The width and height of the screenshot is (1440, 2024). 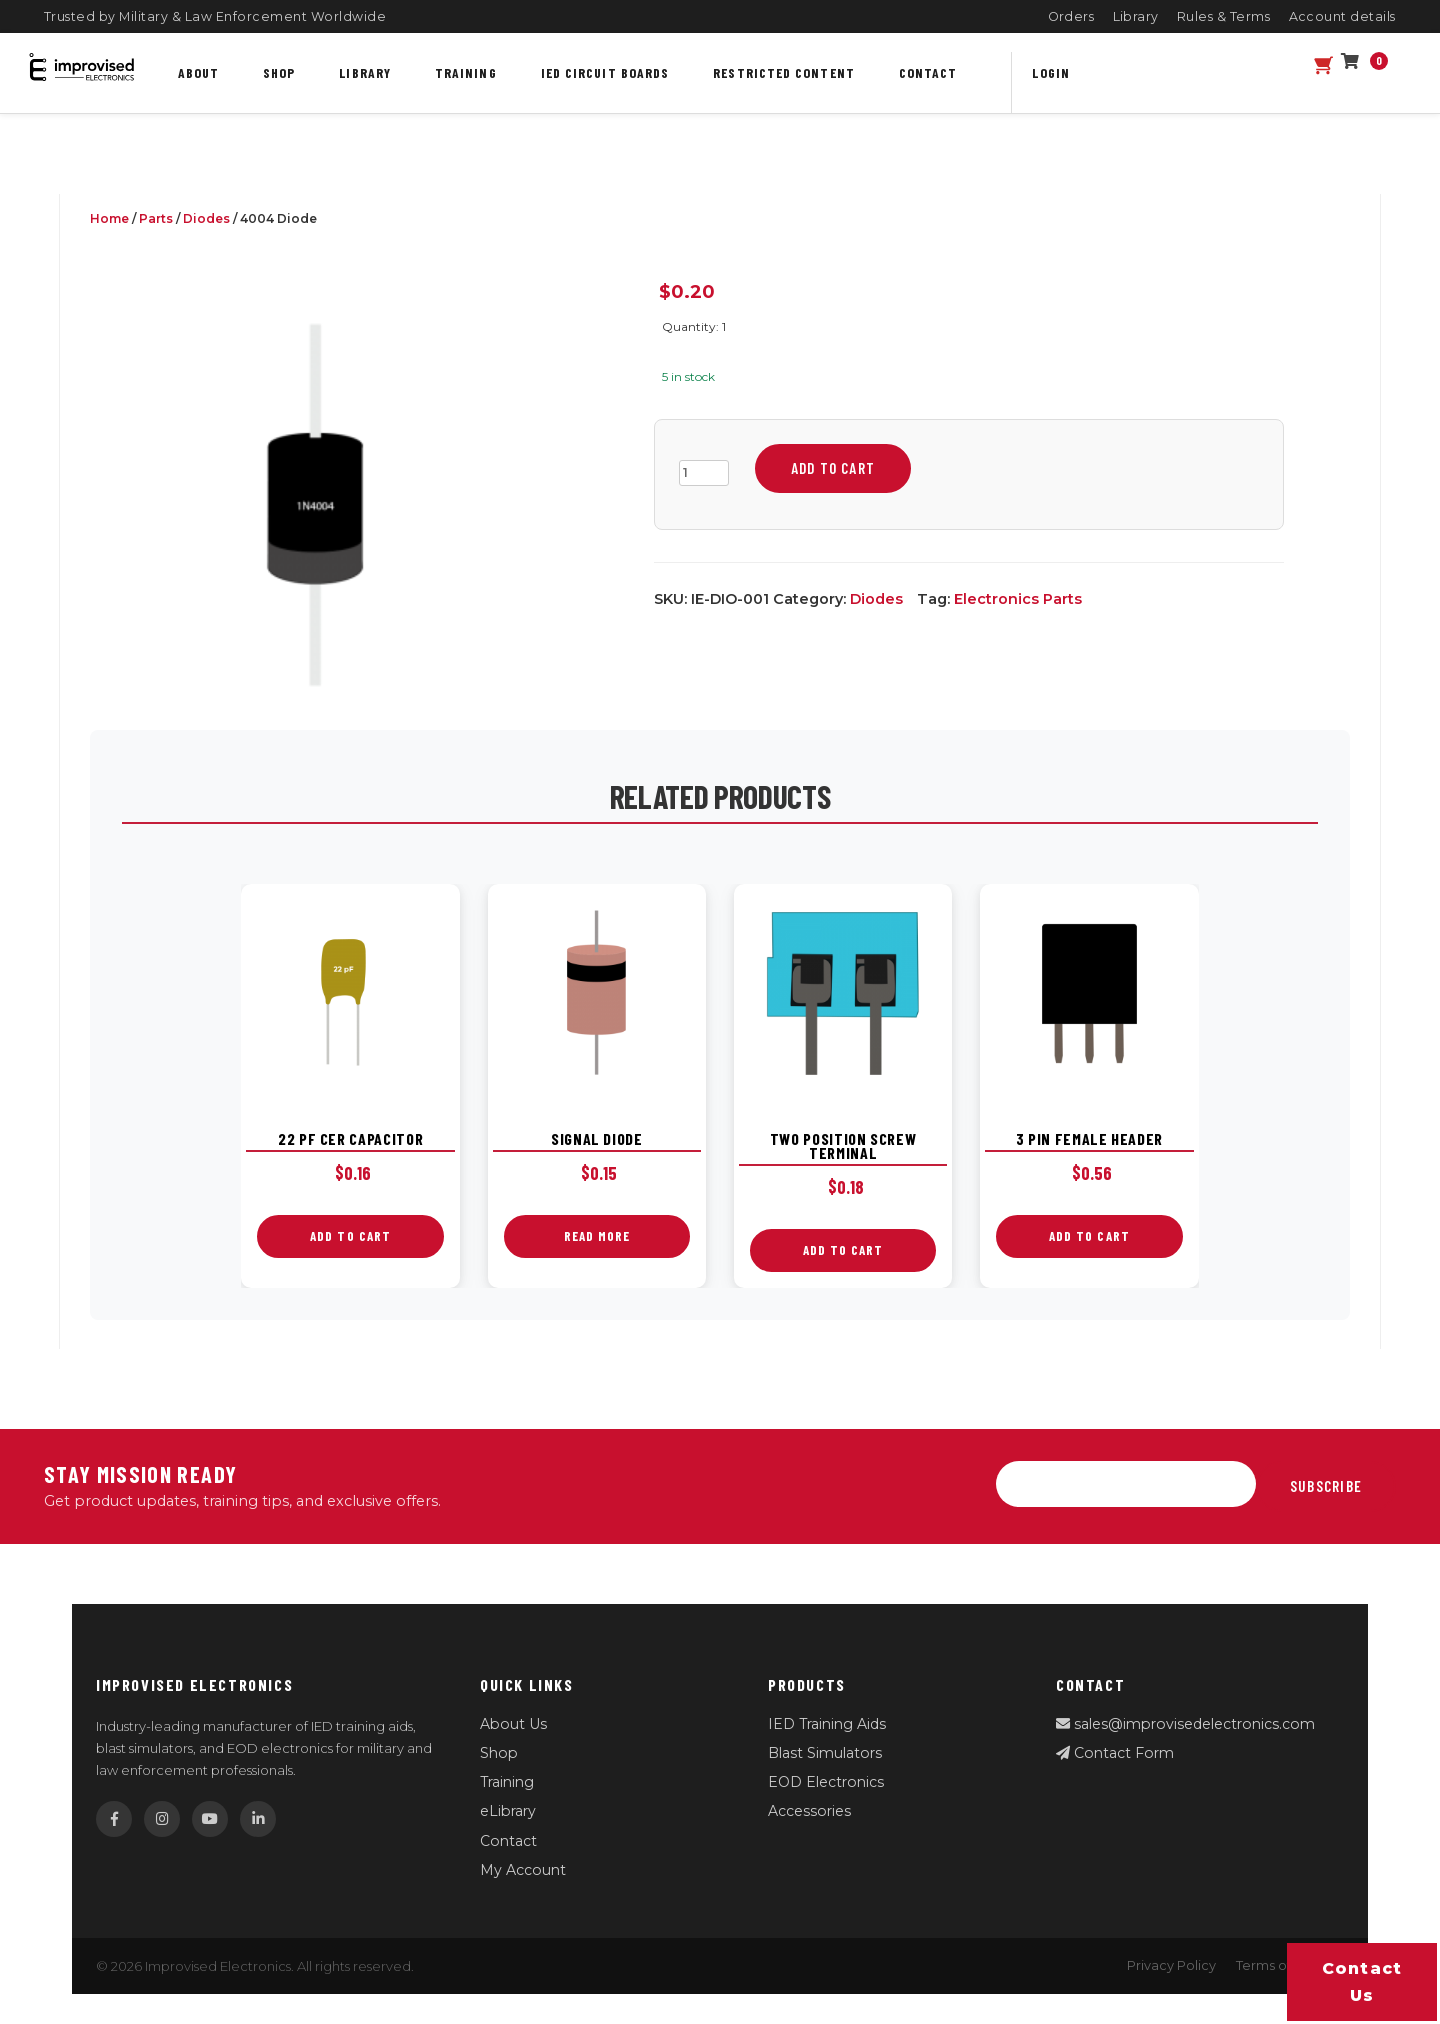 I want to click on [Product quantity], so click(x=704, y=473).